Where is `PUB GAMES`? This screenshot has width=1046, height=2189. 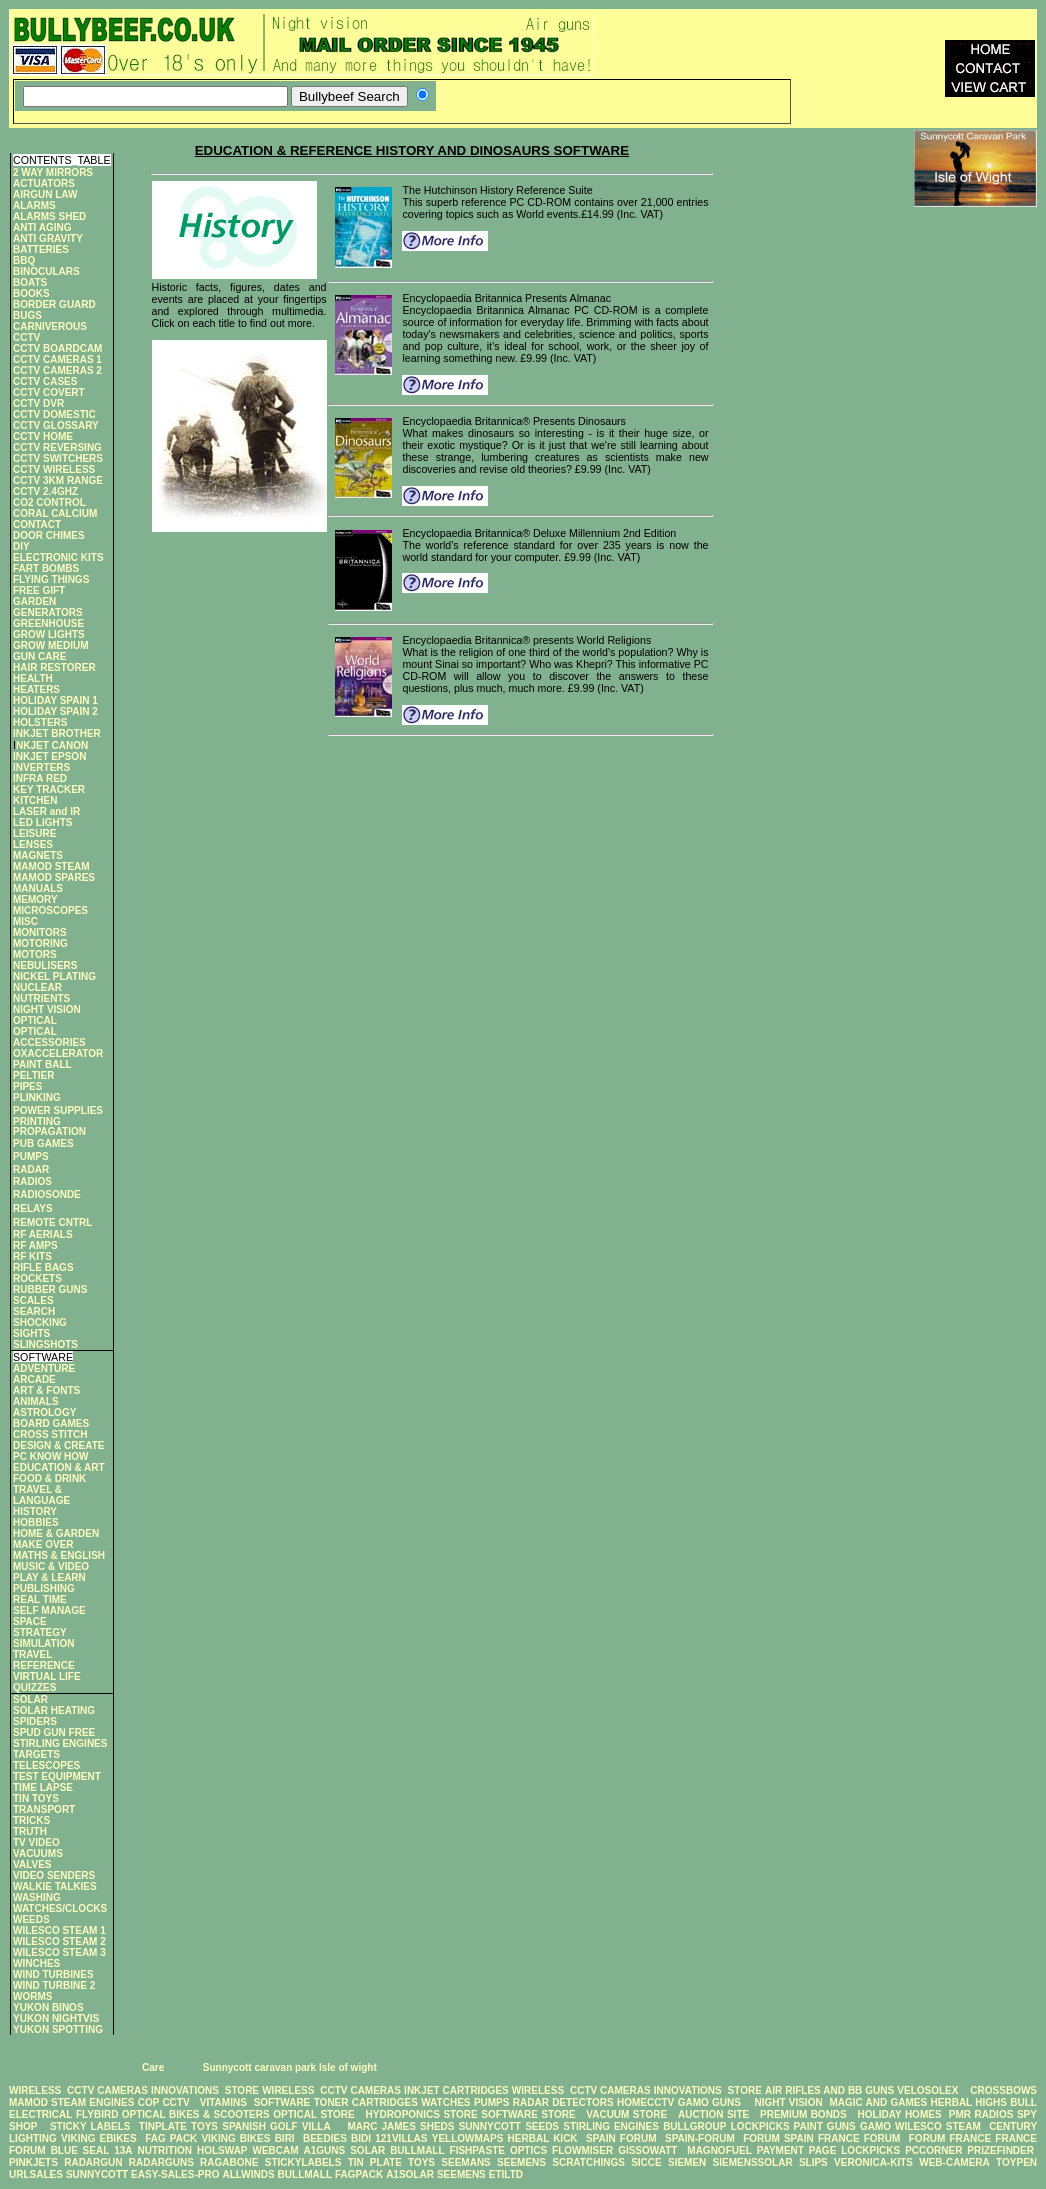 PUB GAMES is located at coordinates (43, 1143).